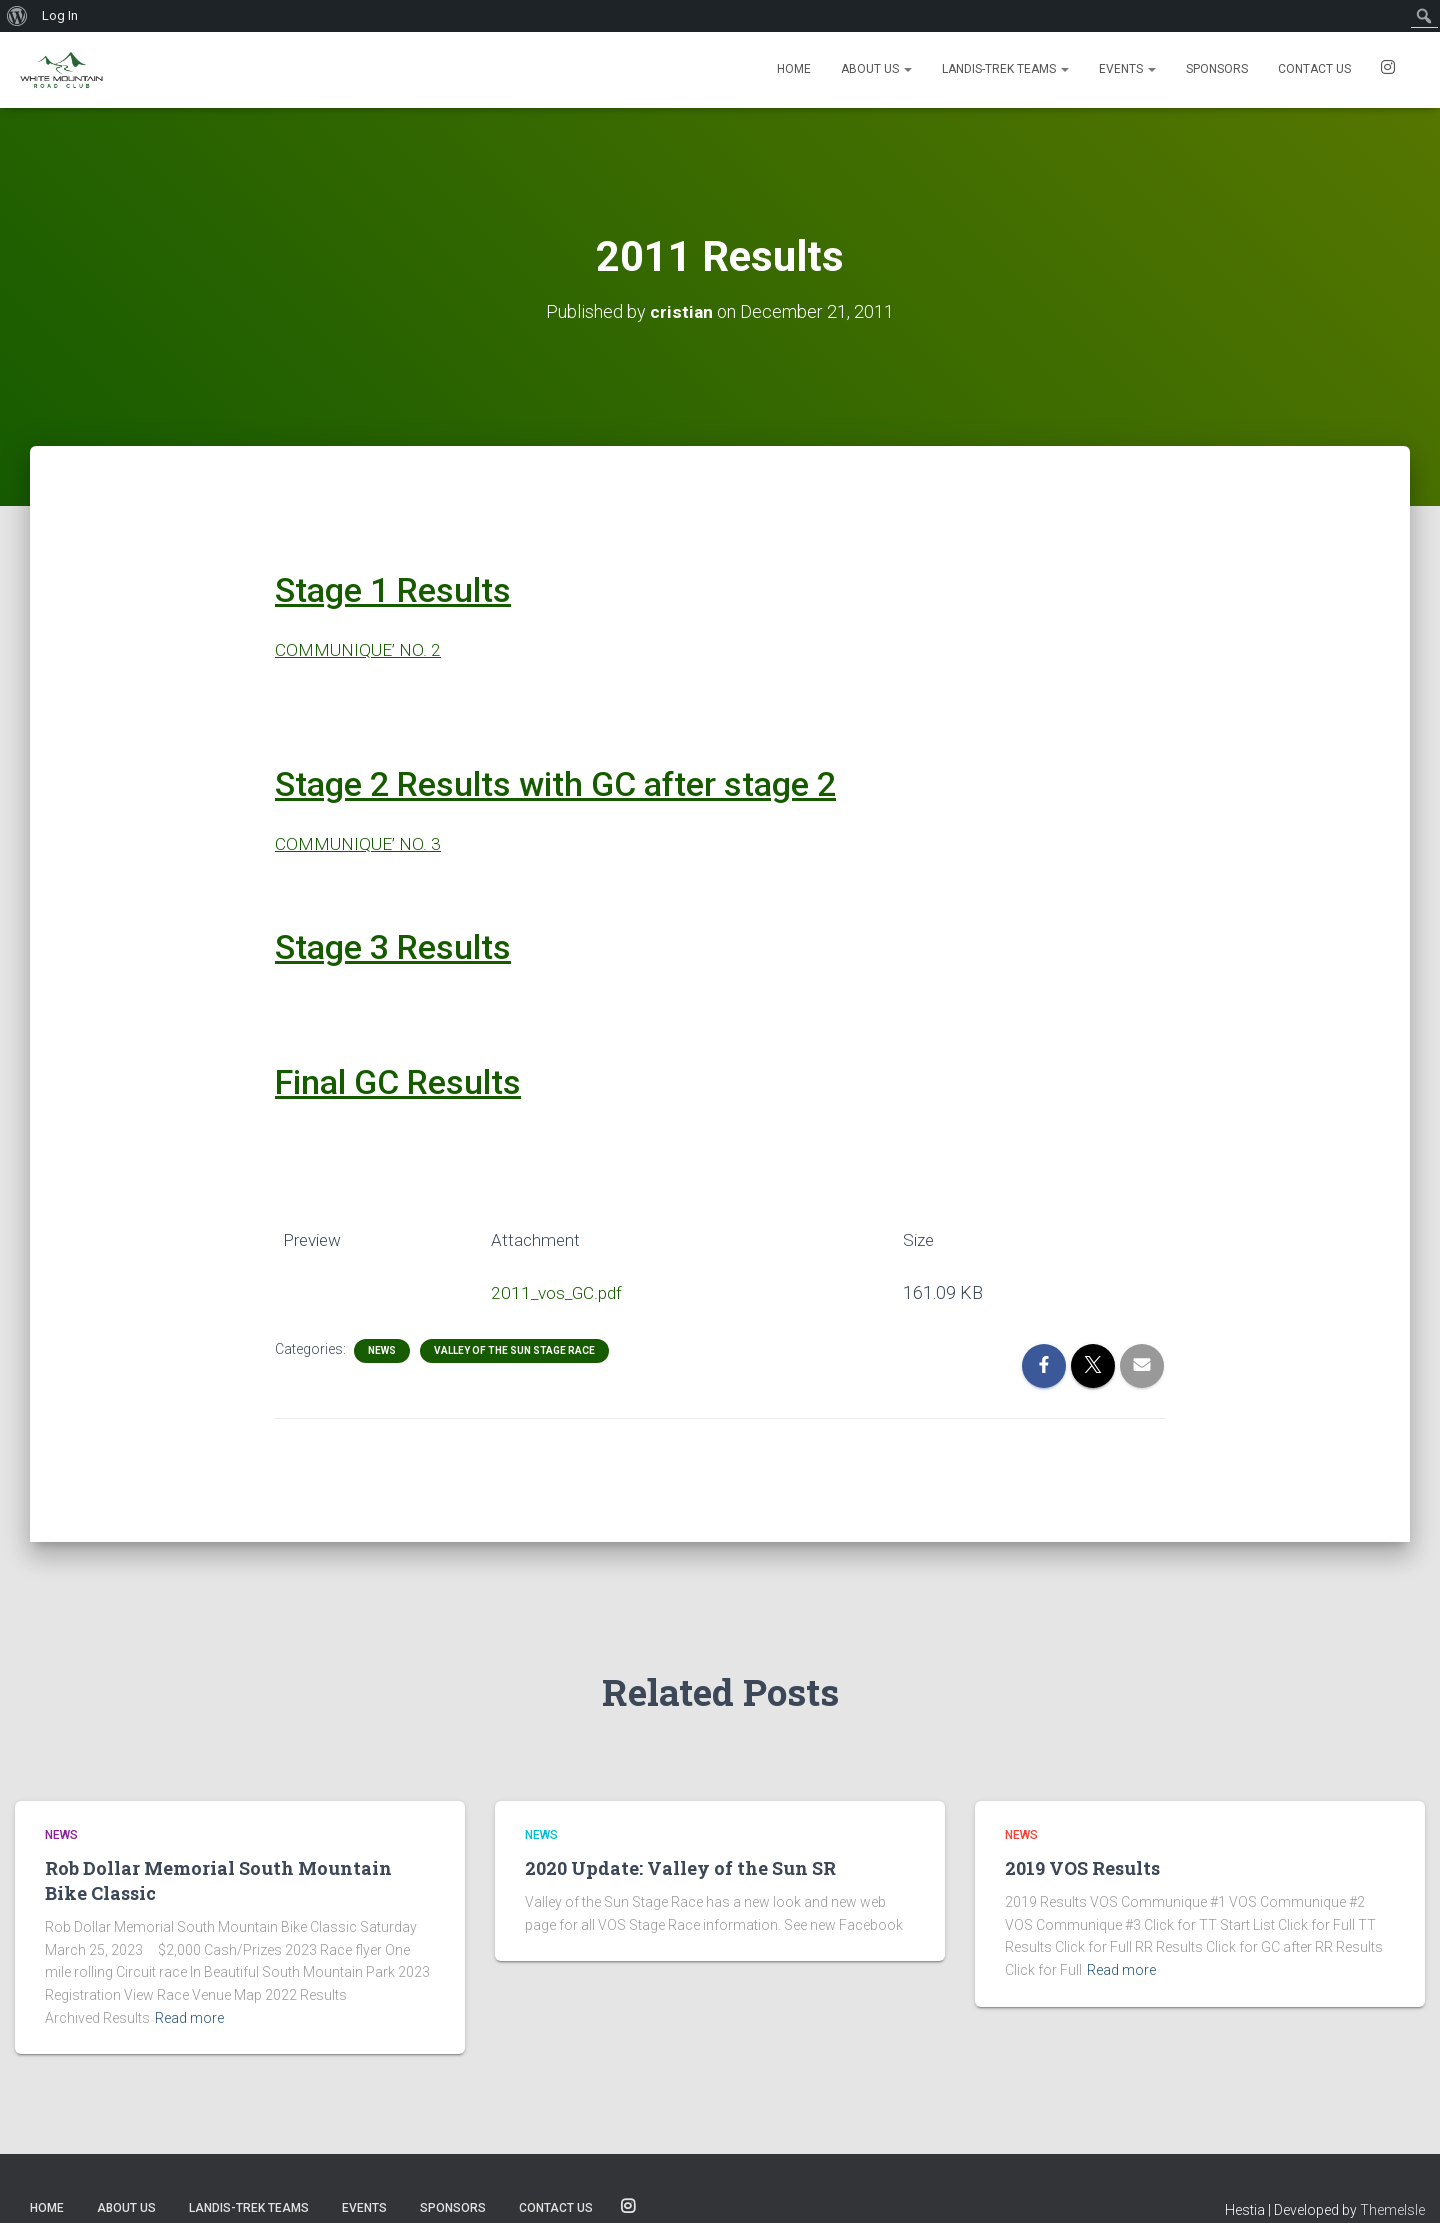  Describe the element at coordinates (794, 69) in the screenshot. I see `Home` at that location.